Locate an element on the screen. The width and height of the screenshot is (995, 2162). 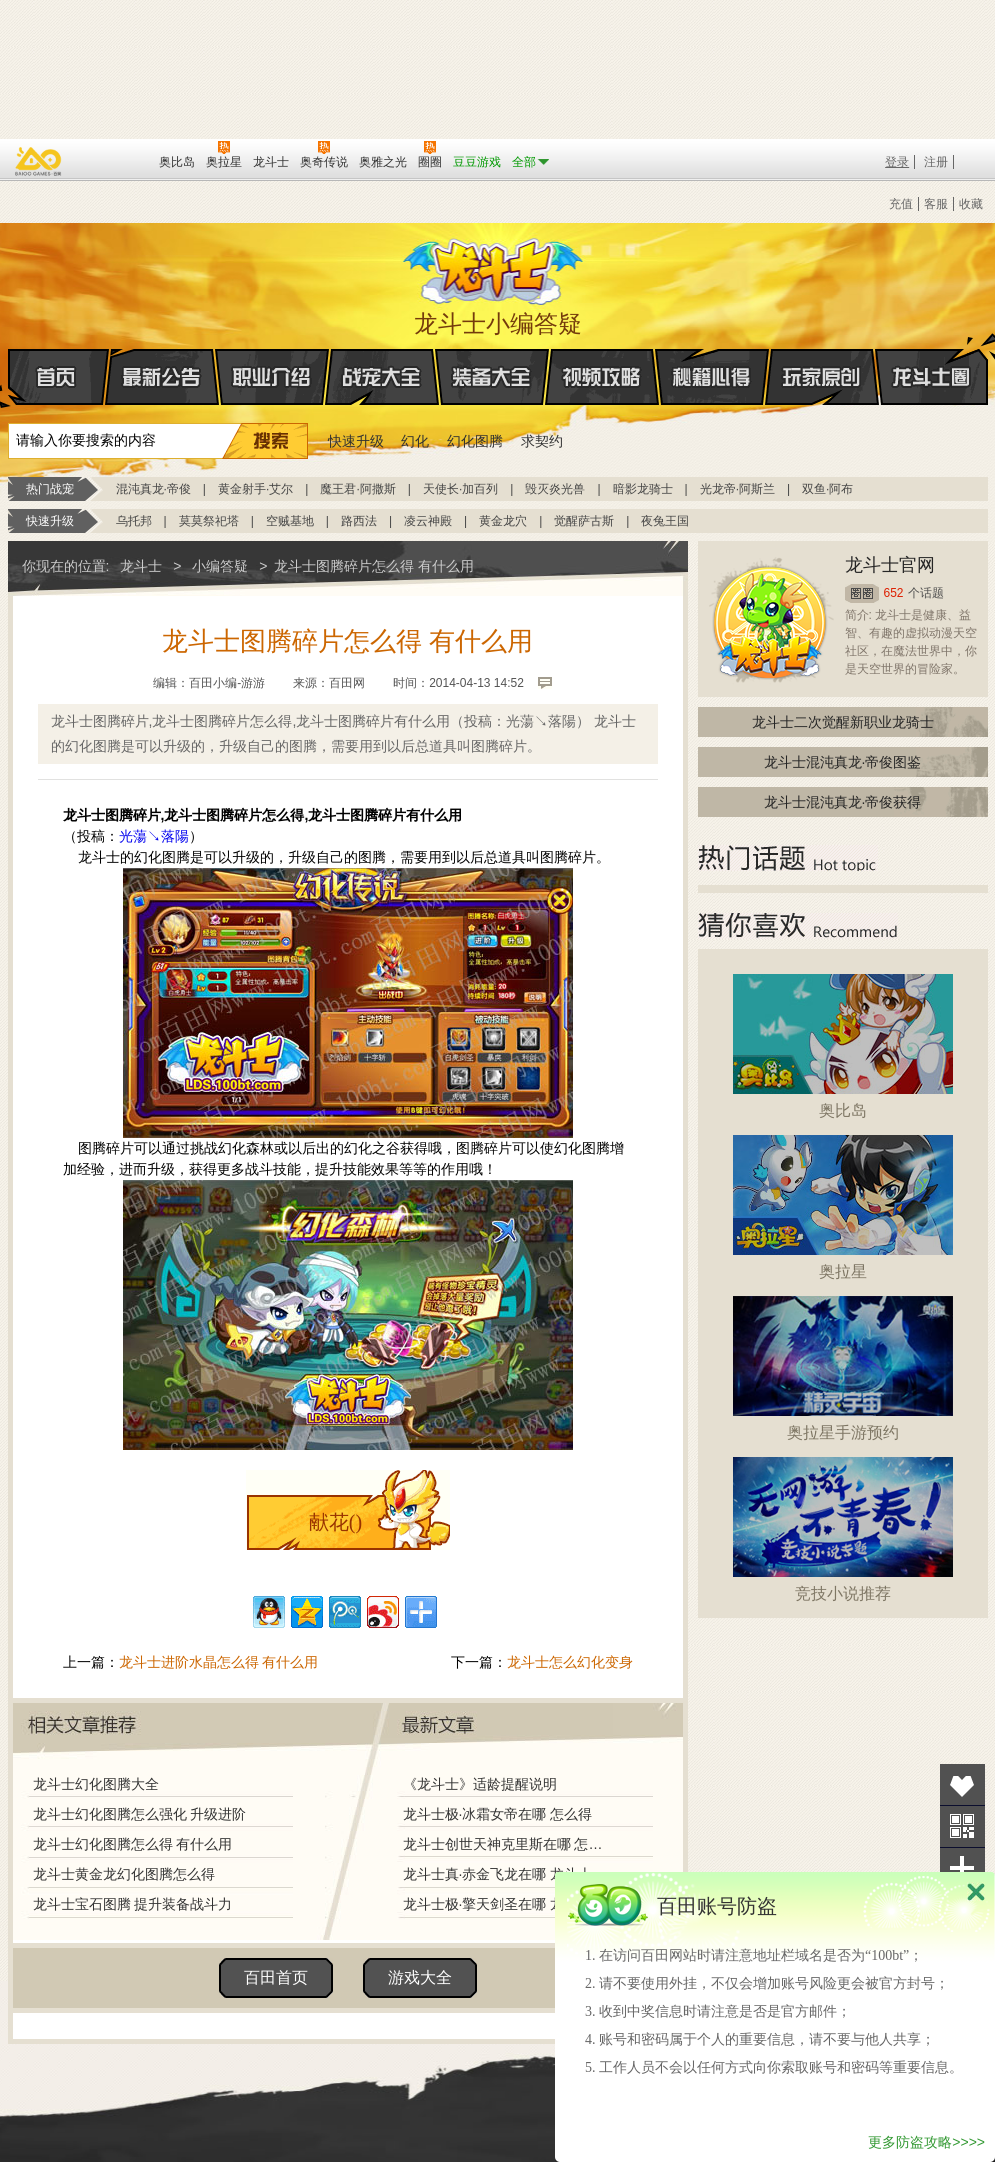
幻化 is located at coordinates (415, 441).